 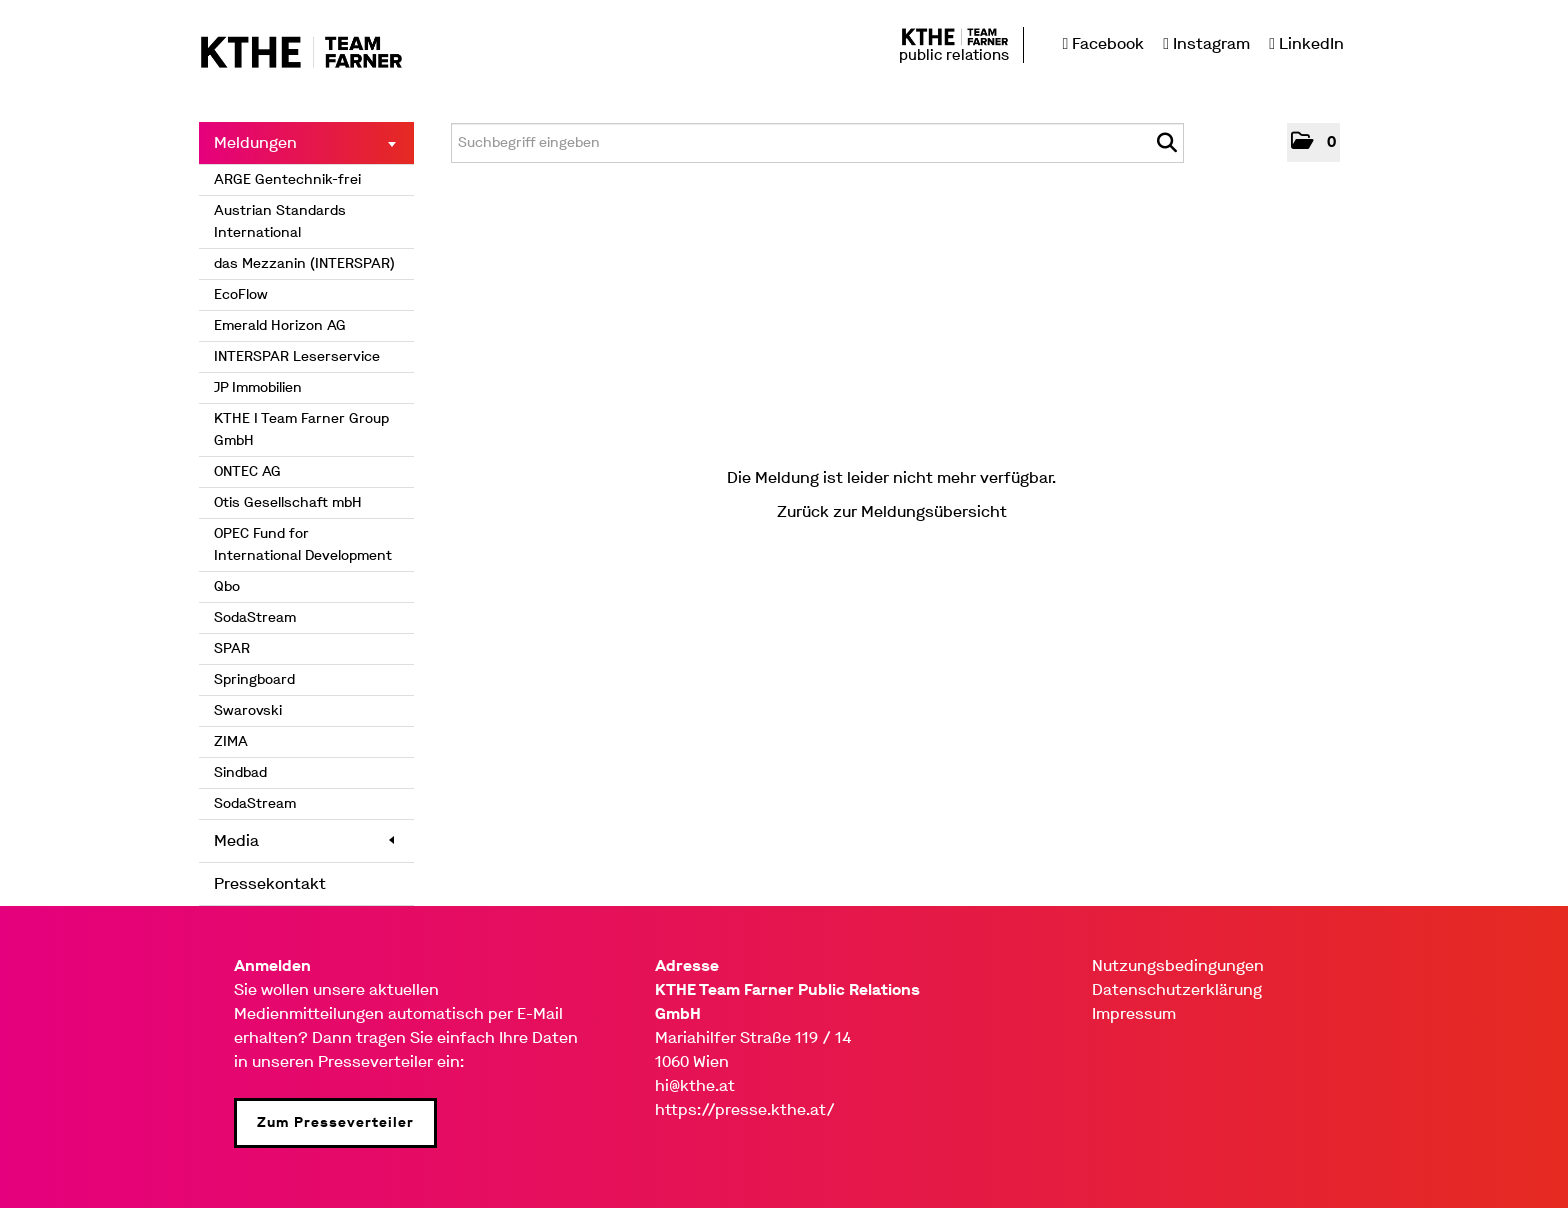 What do you see at coordinates (301, 53) in the screenshot?
I see `[Home]` at bounding box center [301, 53].